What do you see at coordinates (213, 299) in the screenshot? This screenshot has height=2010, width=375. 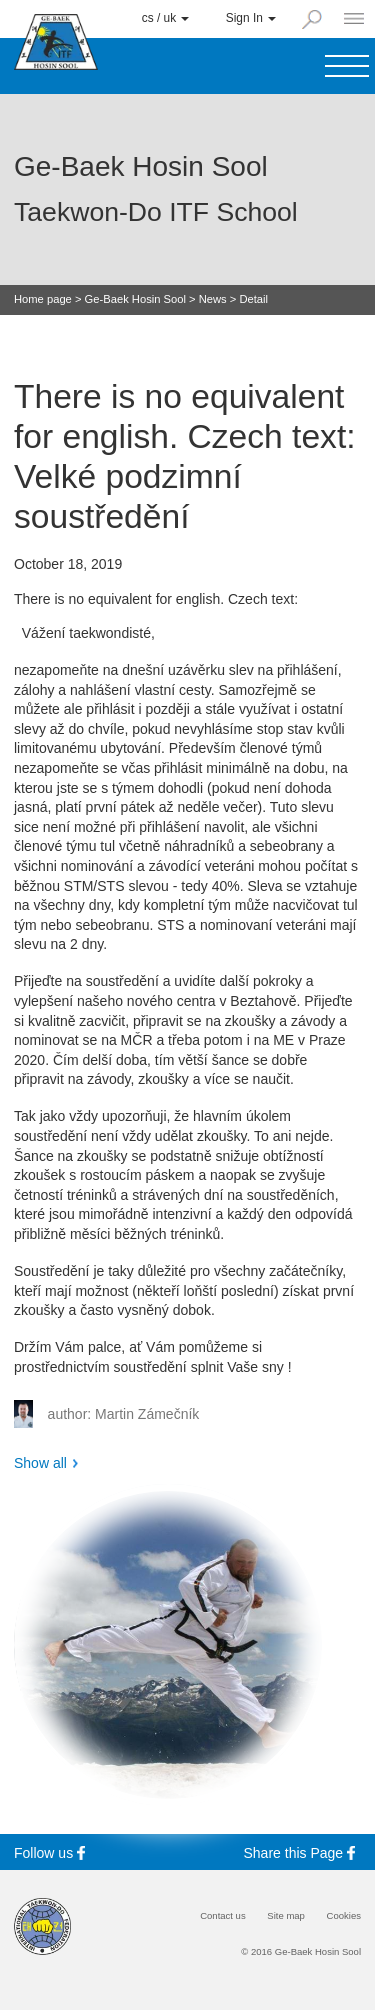 I see `News` at bounding box center [213, 299].